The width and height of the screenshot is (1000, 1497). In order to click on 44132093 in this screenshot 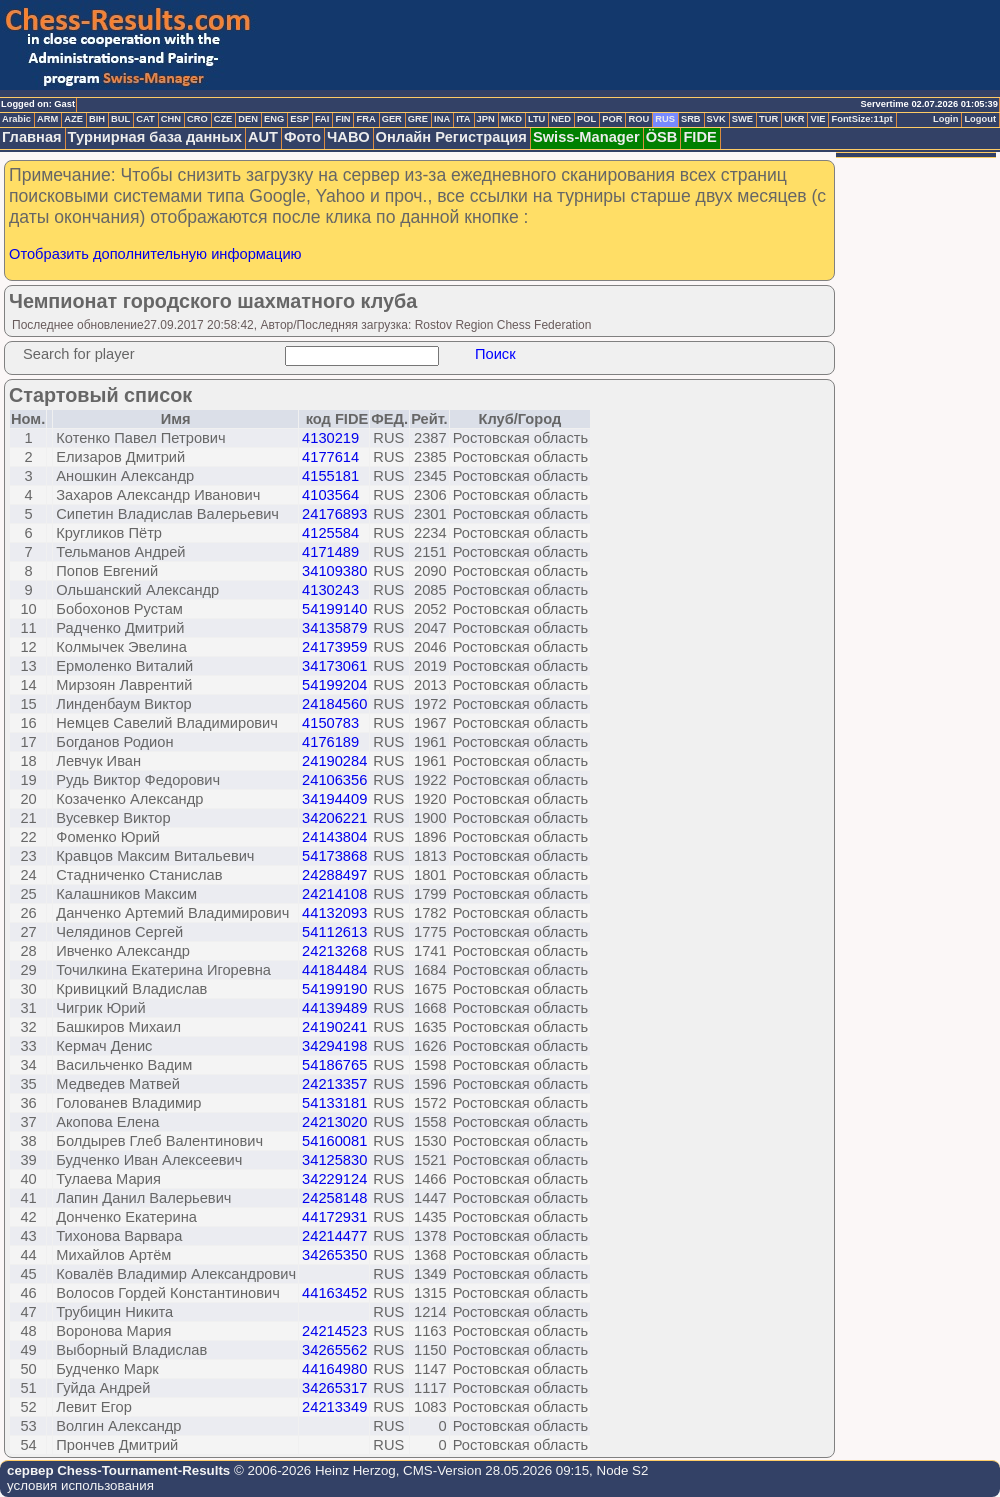, I will do `click(334, 913)`.